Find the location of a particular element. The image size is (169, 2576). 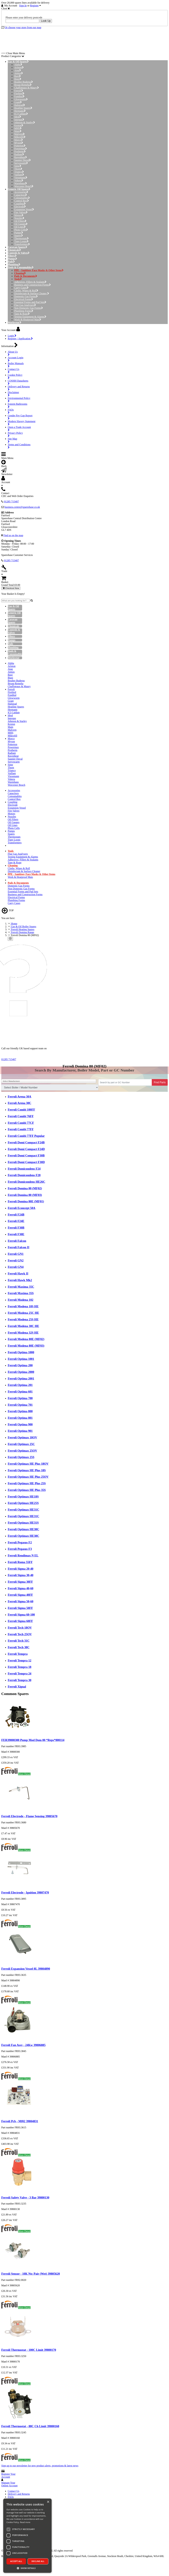

Ferroli Maxima 35C is located at coordinates (21, 1286).